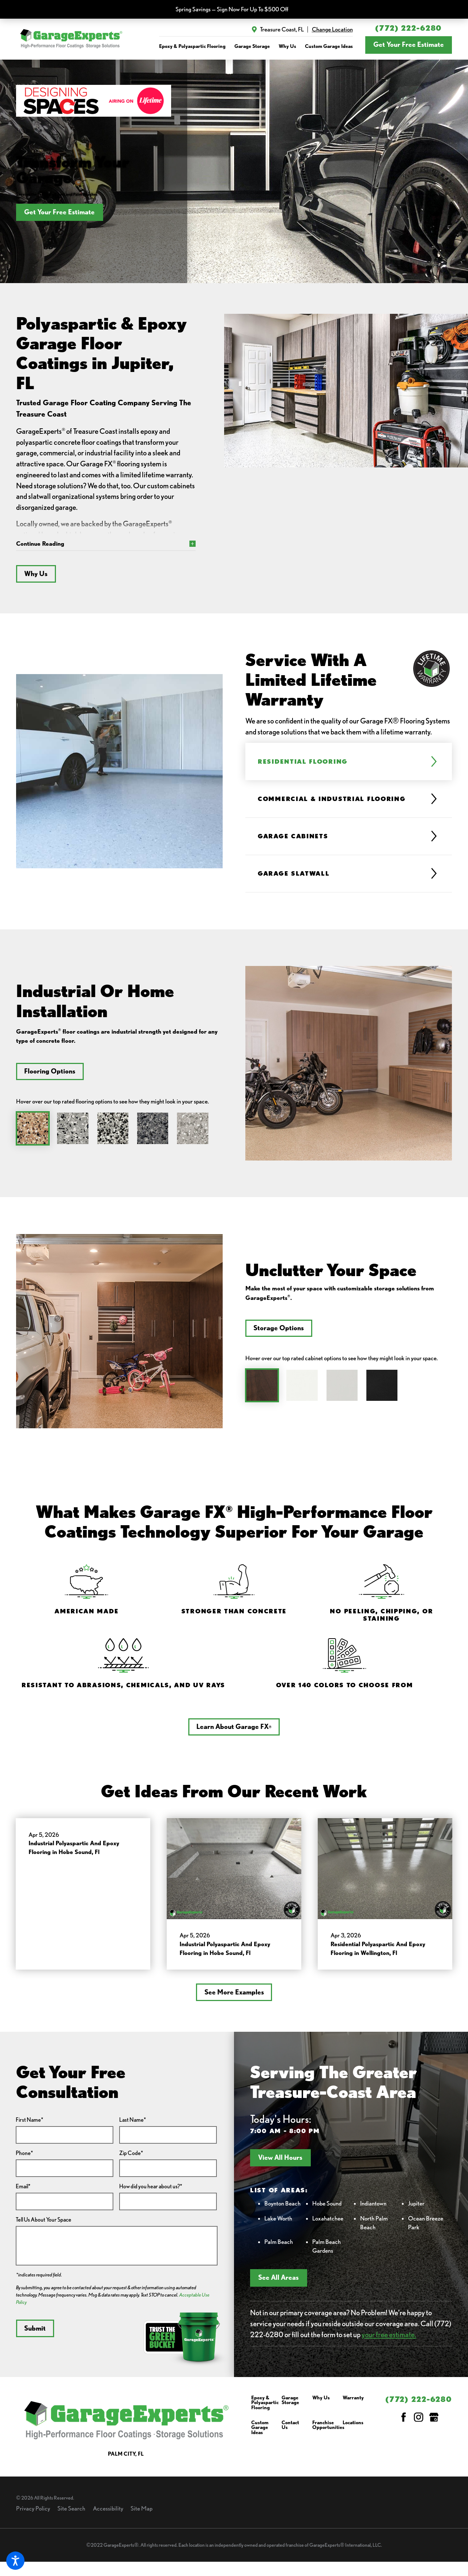 The height and width of the screenshot is (2576, 468). Describe the element at coordinates (119, 782) in the screenshot. I see `[tabpanel]` at that location.